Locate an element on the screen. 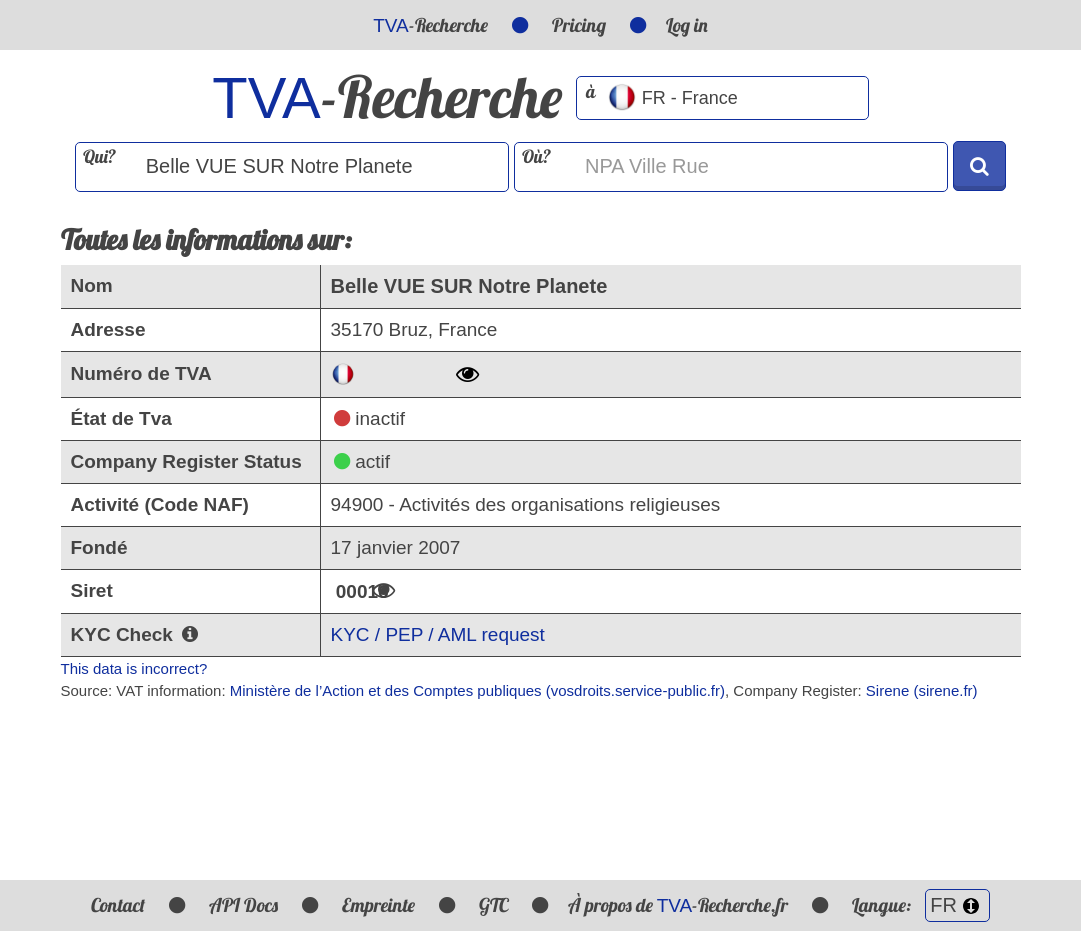  GTC is located at coordinates (493, 905).